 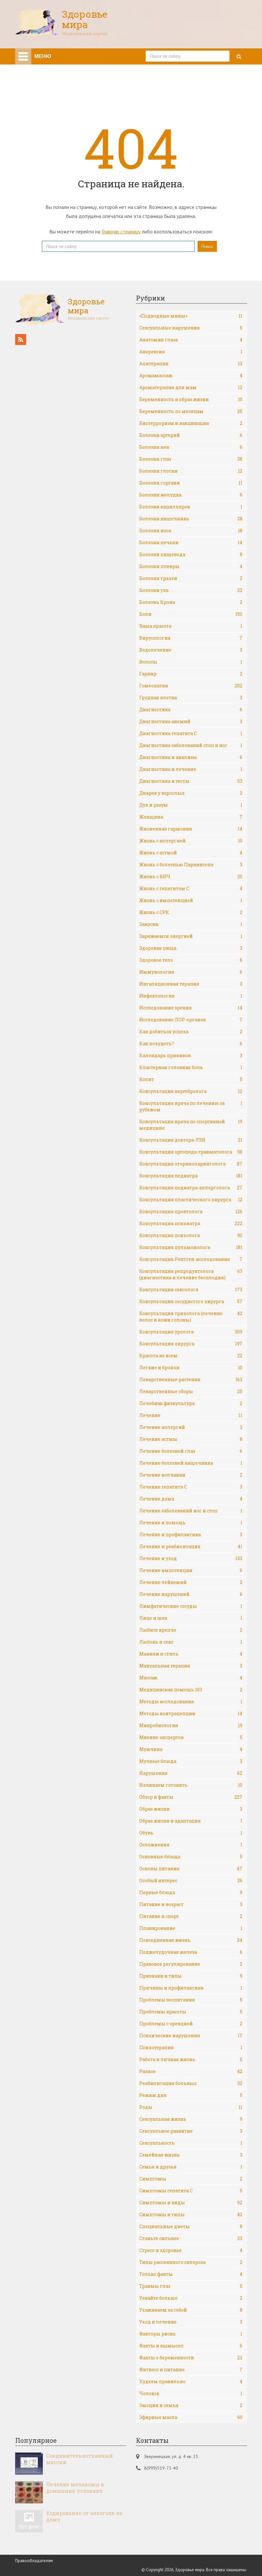 I want to click on Проблемы красоты, so click(x=190, y=2012).